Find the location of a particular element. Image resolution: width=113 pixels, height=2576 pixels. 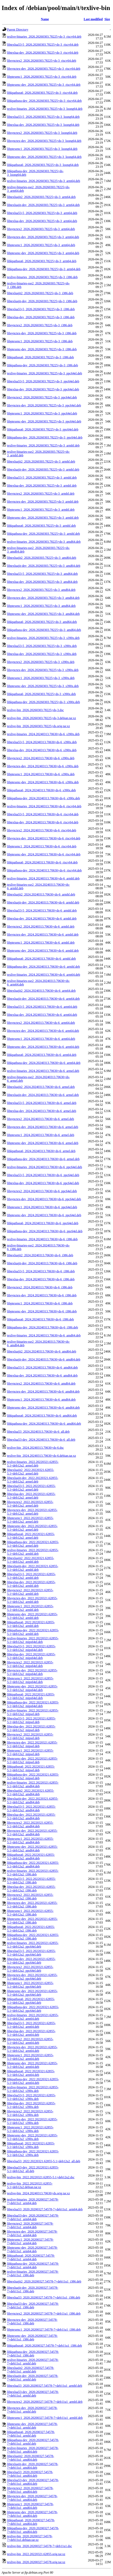

libptexenc1_2022.20220321.62855-5.1+deb12u2_ppc64el.deb is located at coordinates (30, 1984).